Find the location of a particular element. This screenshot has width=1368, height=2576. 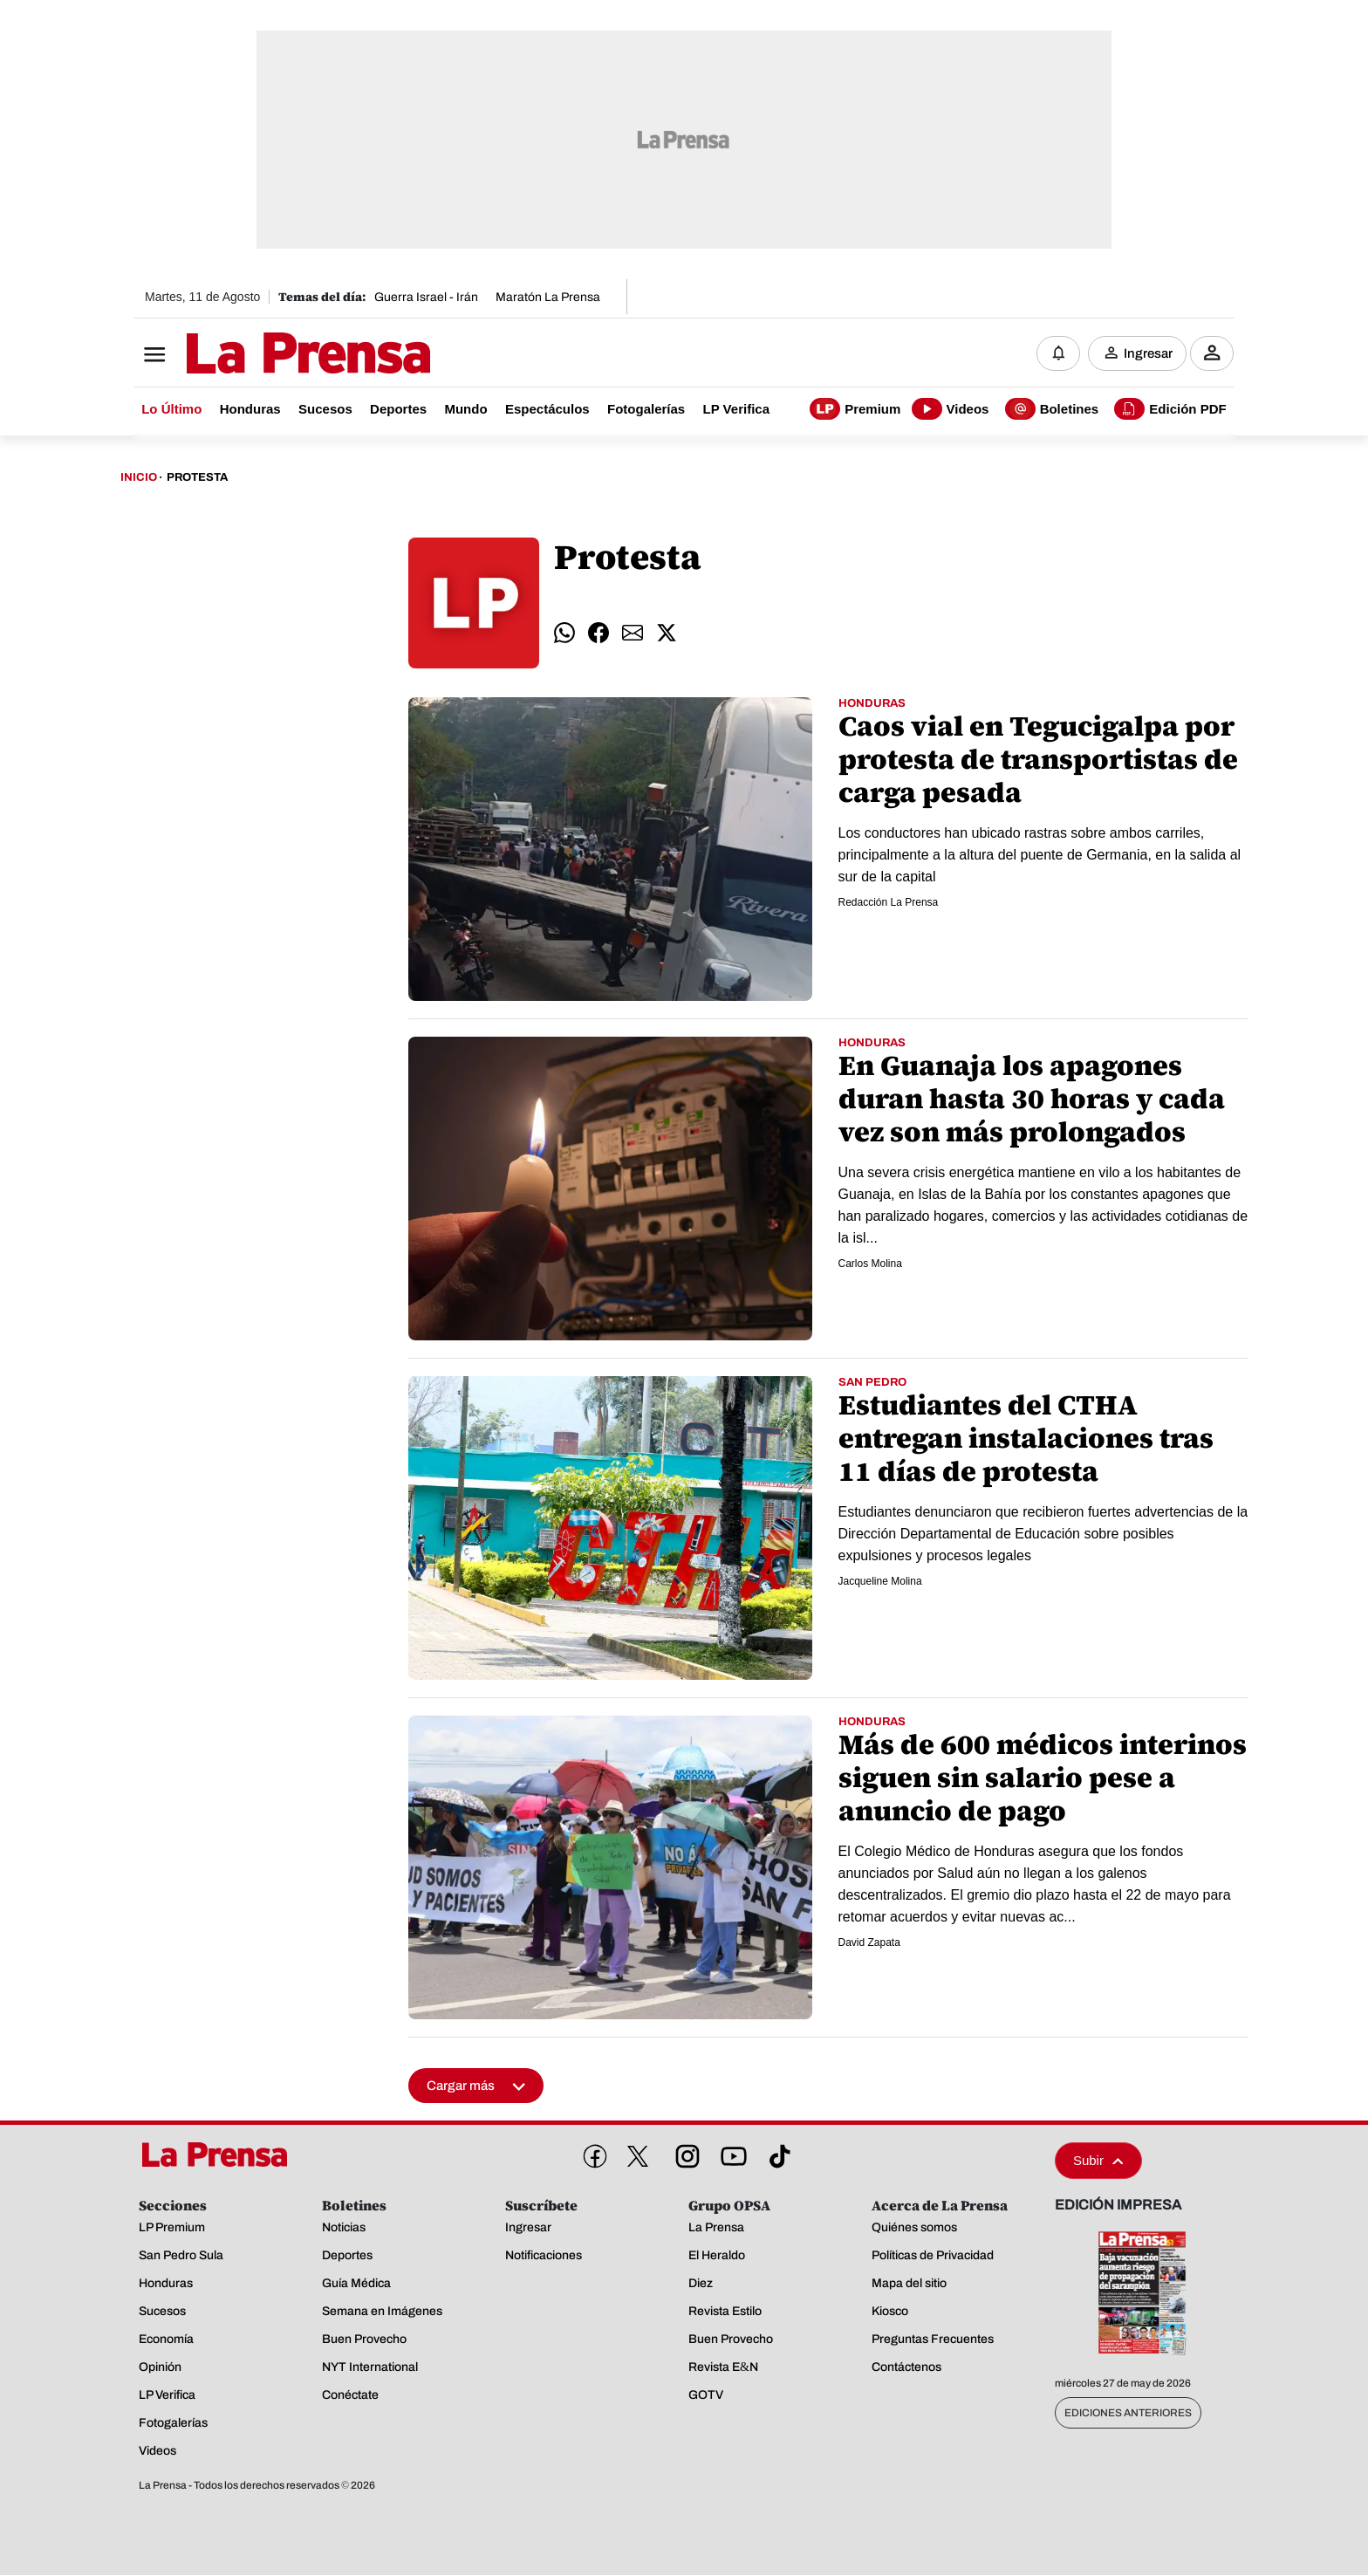

[comparte twitter] is located at coordinates (666, 633).